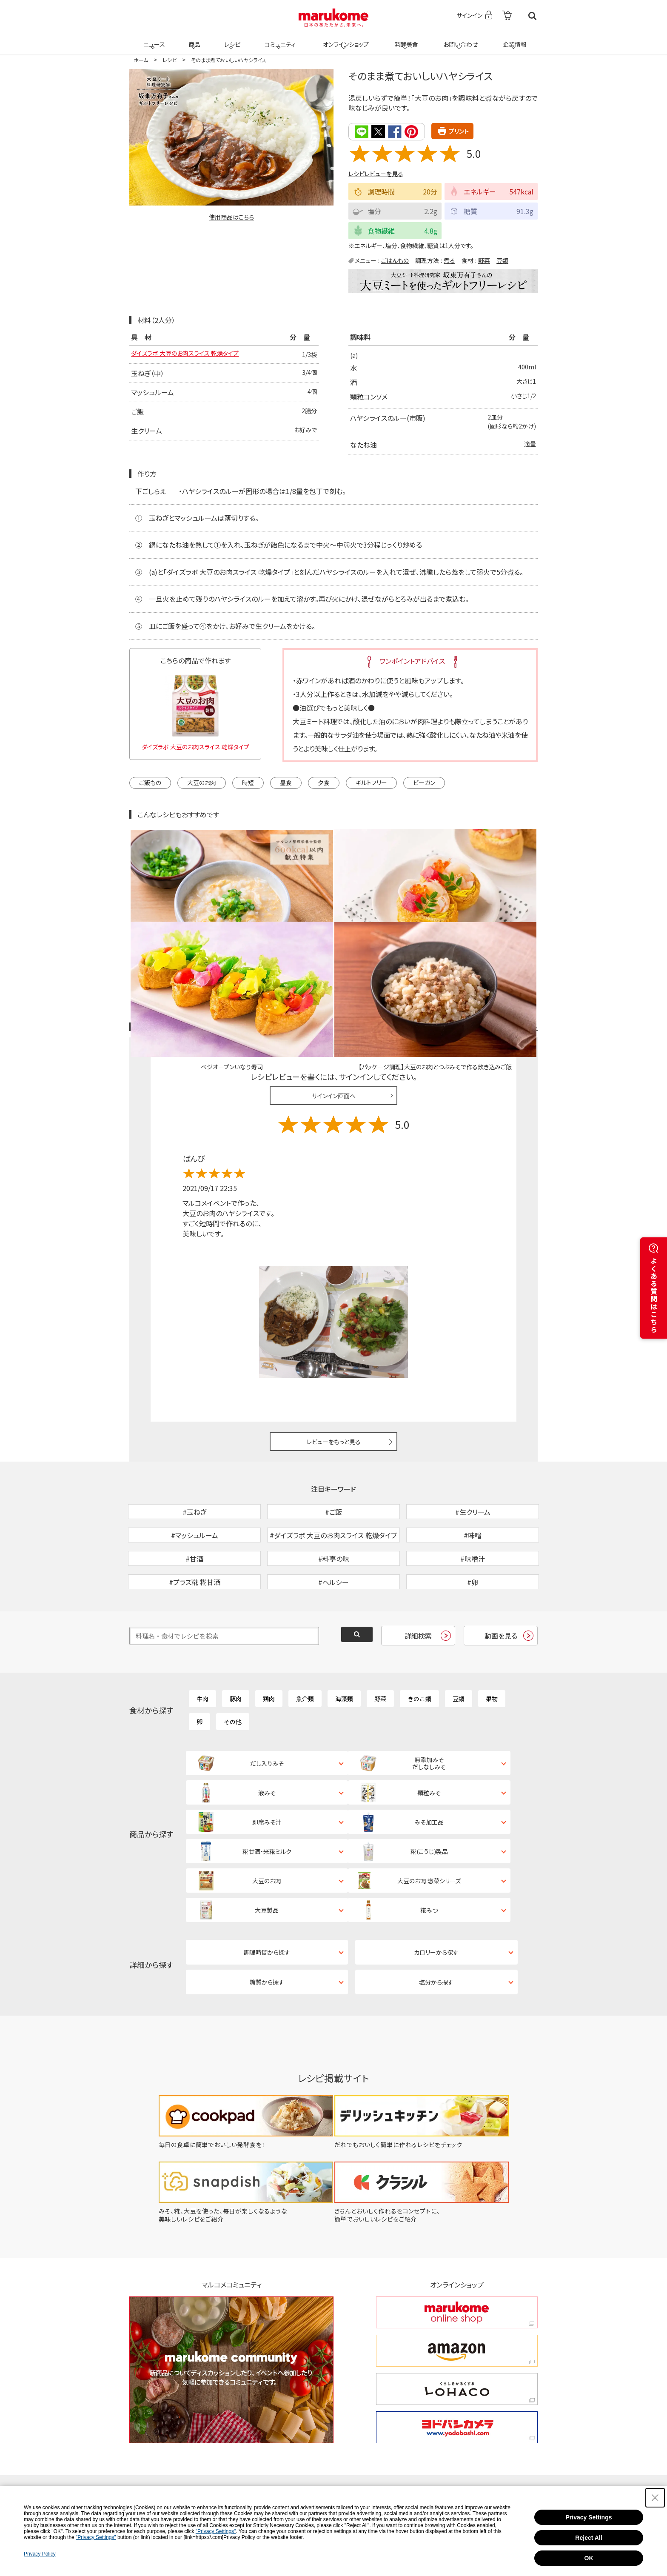  I want to click on サインイン画面へ, so click(334, 996).